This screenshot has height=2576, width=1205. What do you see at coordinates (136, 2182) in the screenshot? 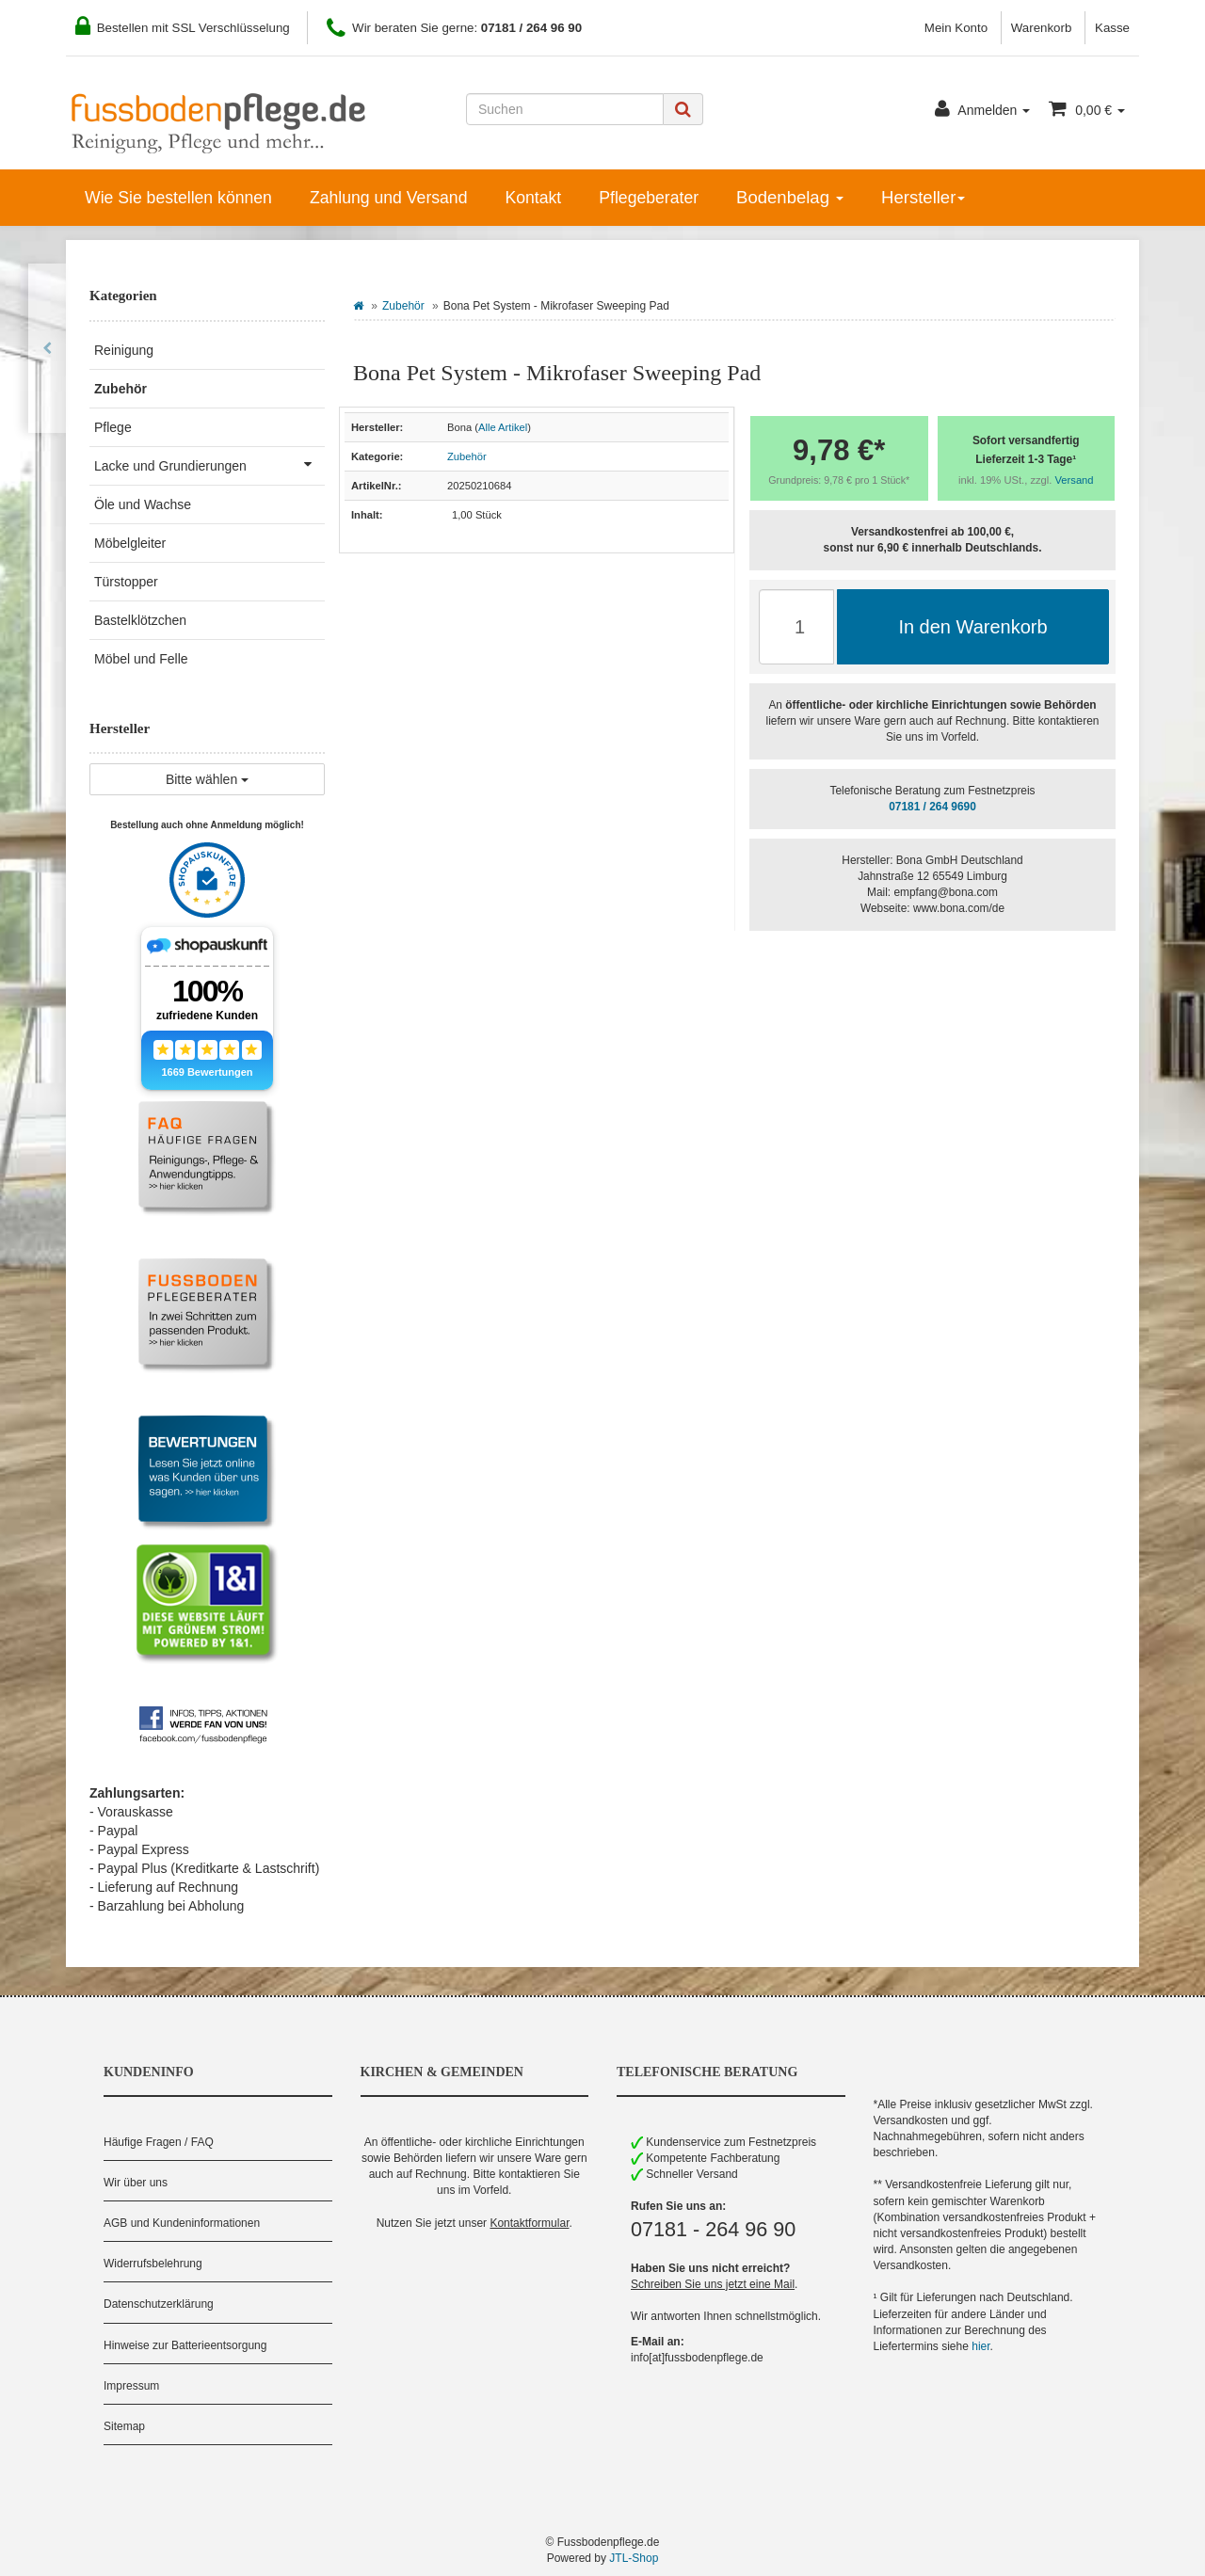
I see `Wir über uns` at bounding box center [136, 2182].